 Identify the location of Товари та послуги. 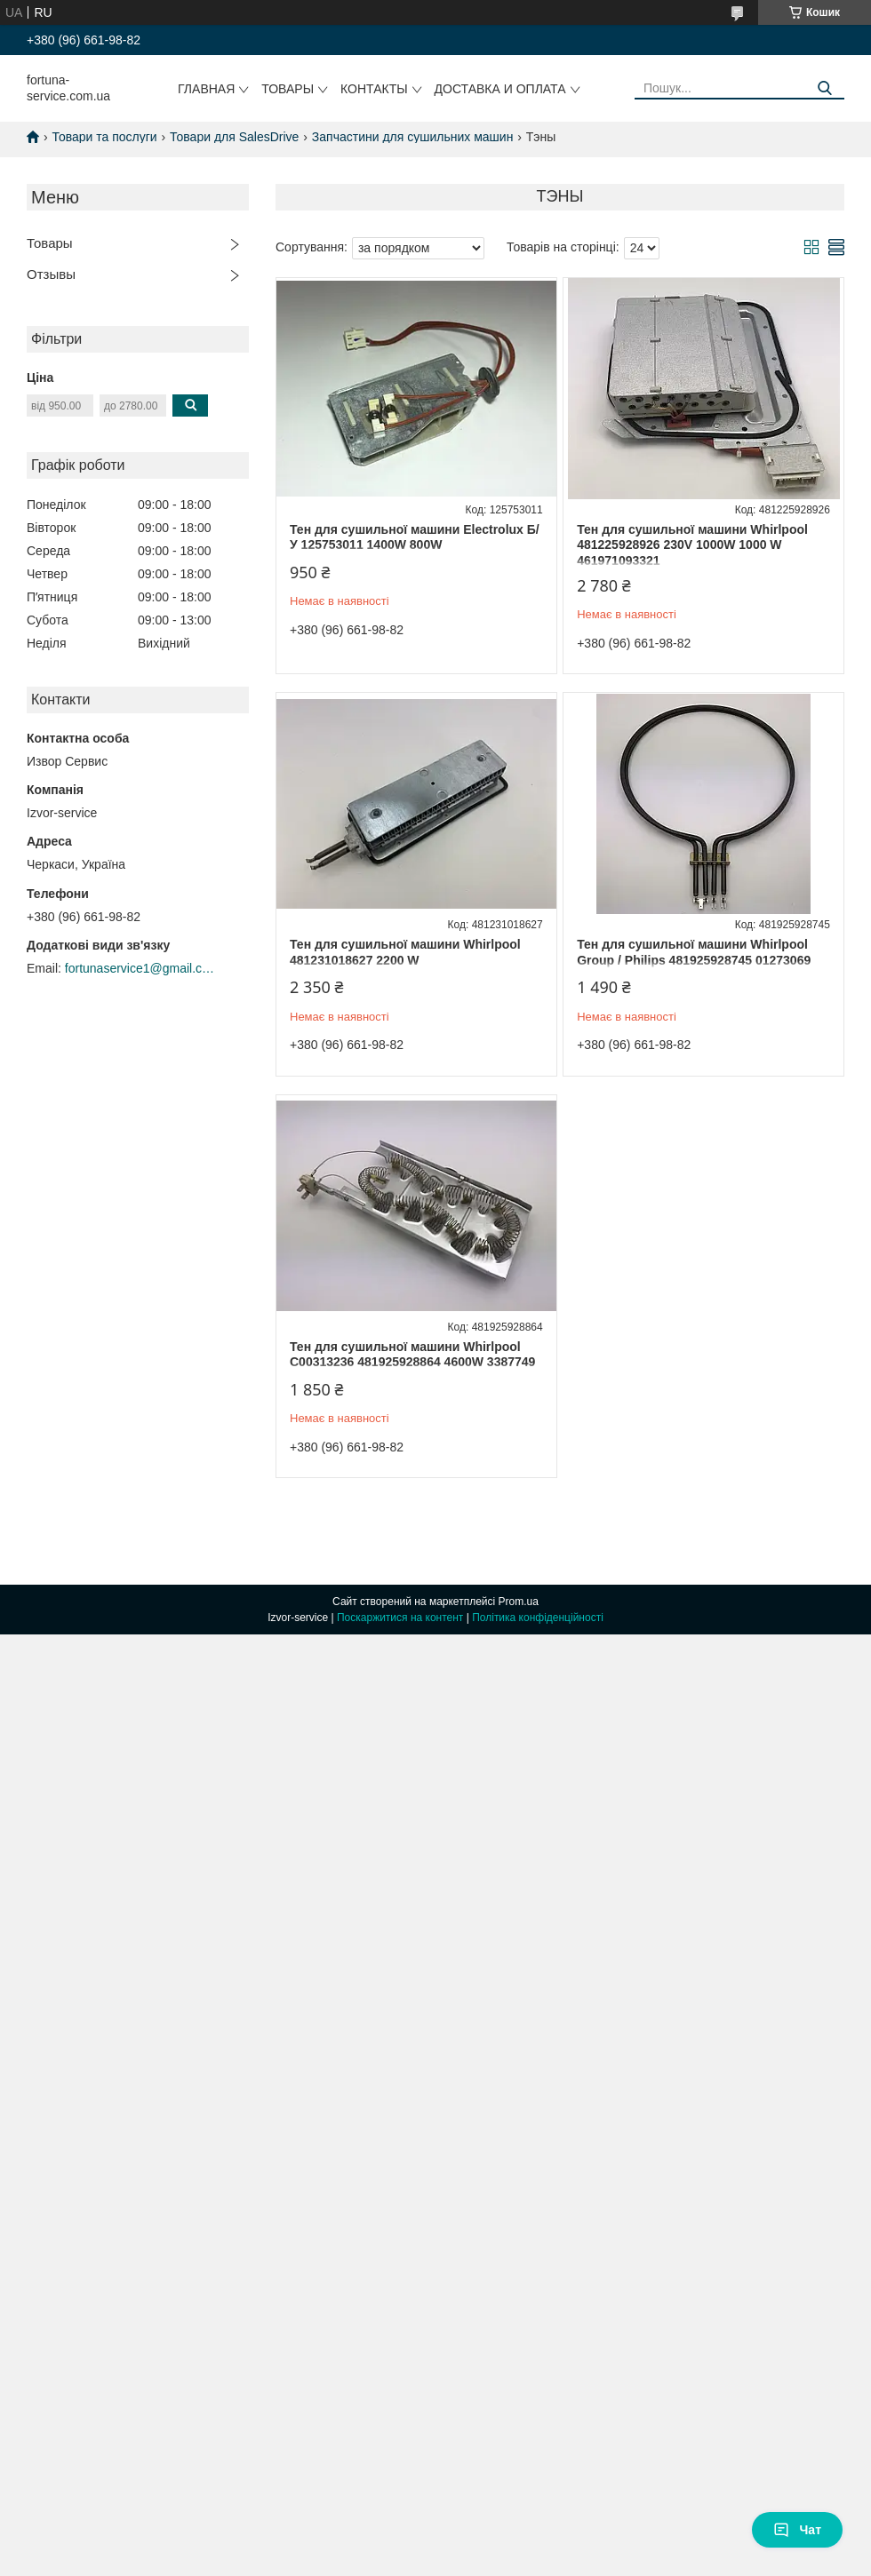
(104, 137).